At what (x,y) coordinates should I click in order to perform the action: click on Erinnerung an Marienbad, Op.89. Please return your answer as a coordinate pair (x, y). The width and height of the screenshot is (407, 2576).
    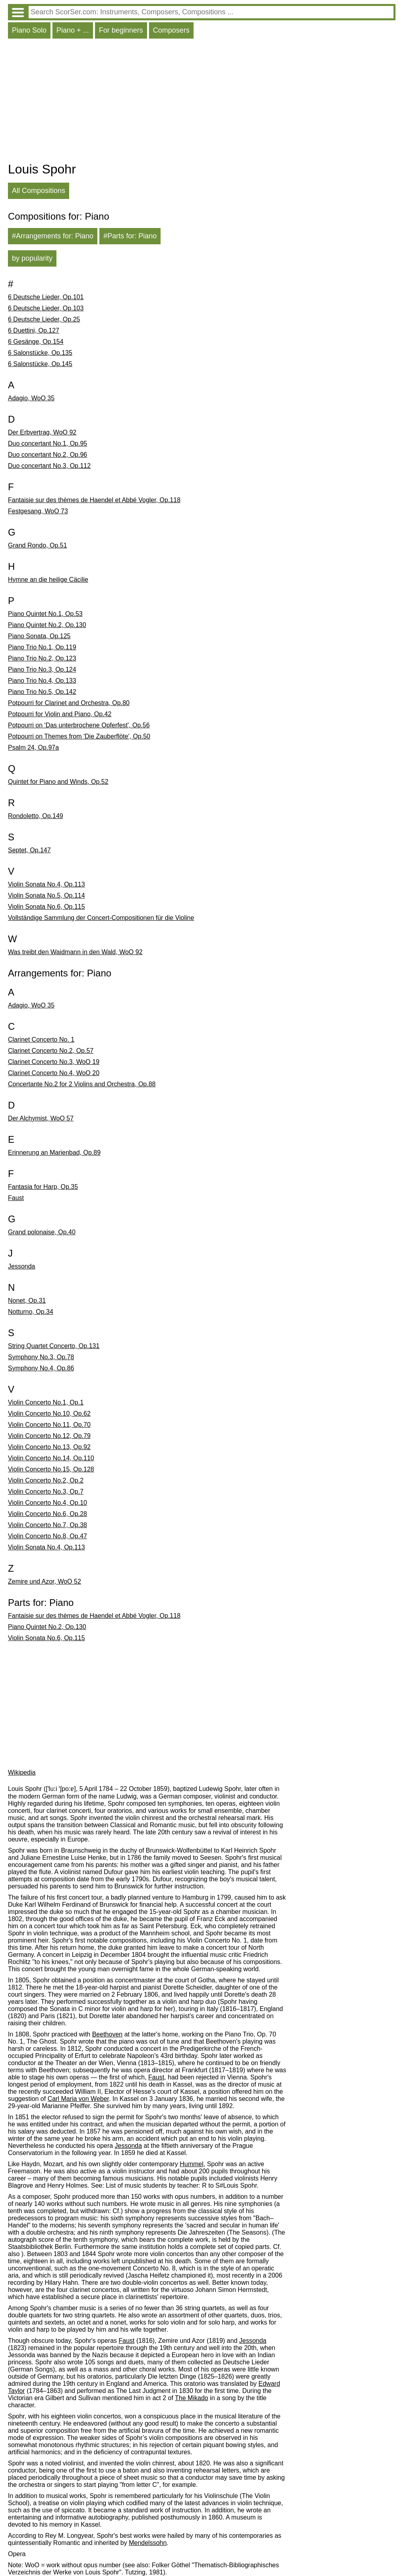
    Looking at the image, I should click on (54, 1152).